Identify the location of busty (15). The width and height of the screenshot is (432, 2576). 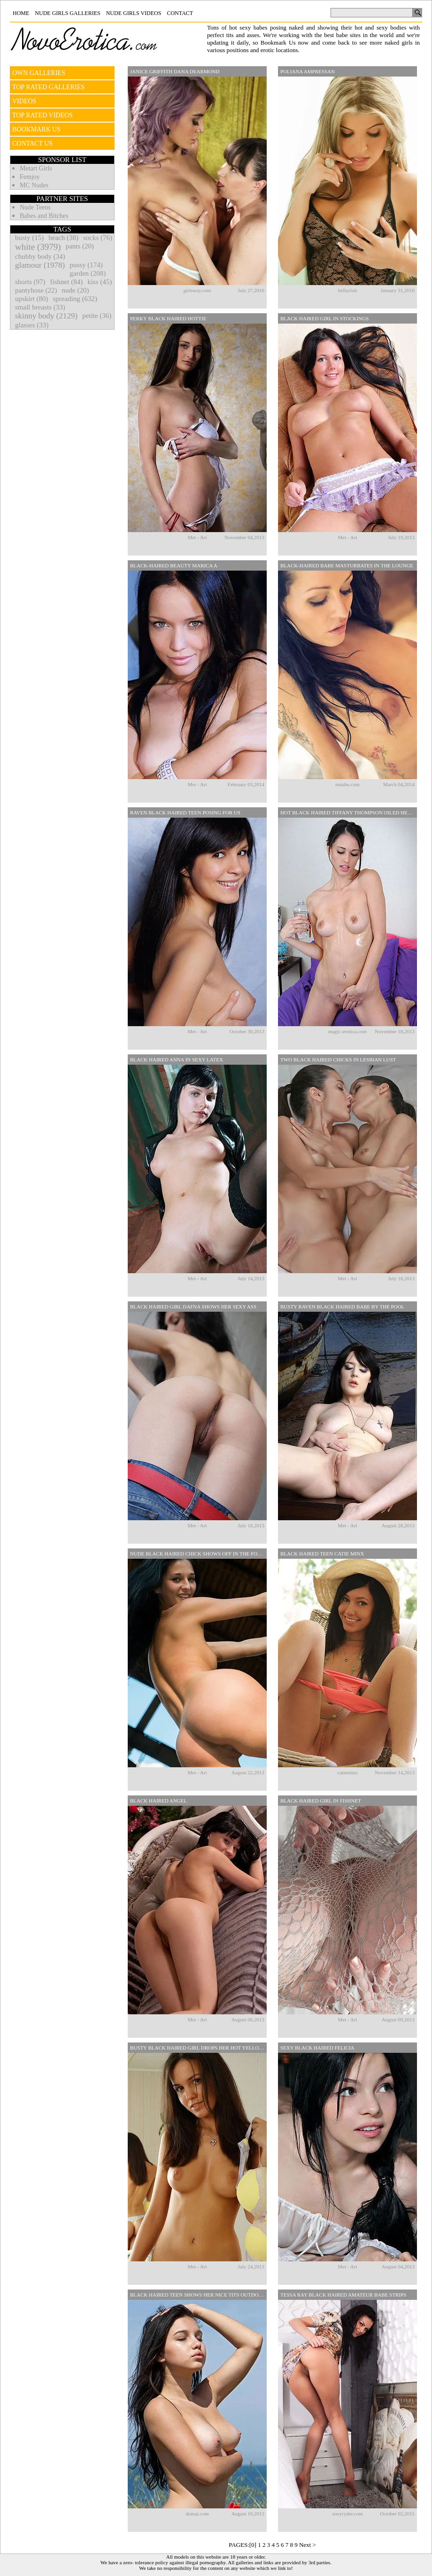
(29, 237).